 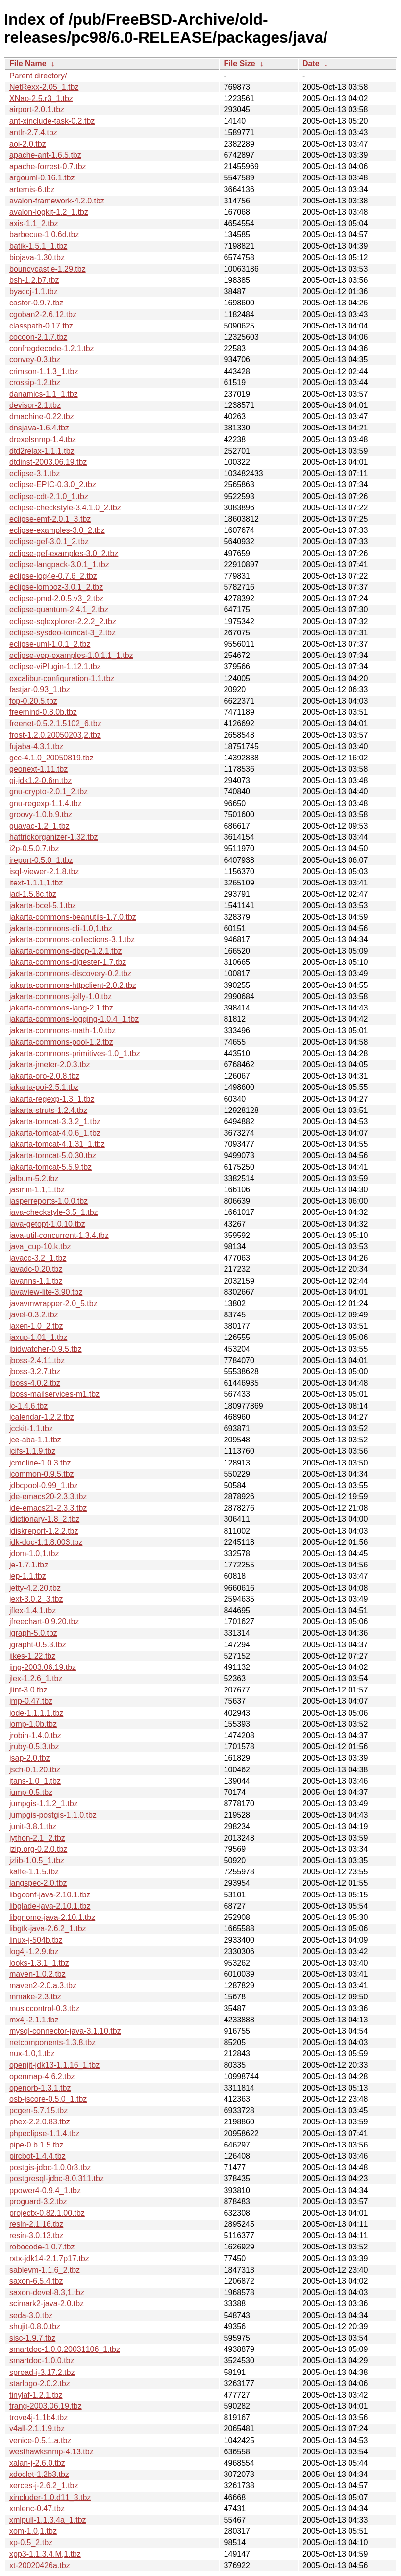 What do you see at coordinates (37, 1645) in the screenshot?
I see `jgrapht-0.5.3.tbz` at bounding box center [37, 1645].